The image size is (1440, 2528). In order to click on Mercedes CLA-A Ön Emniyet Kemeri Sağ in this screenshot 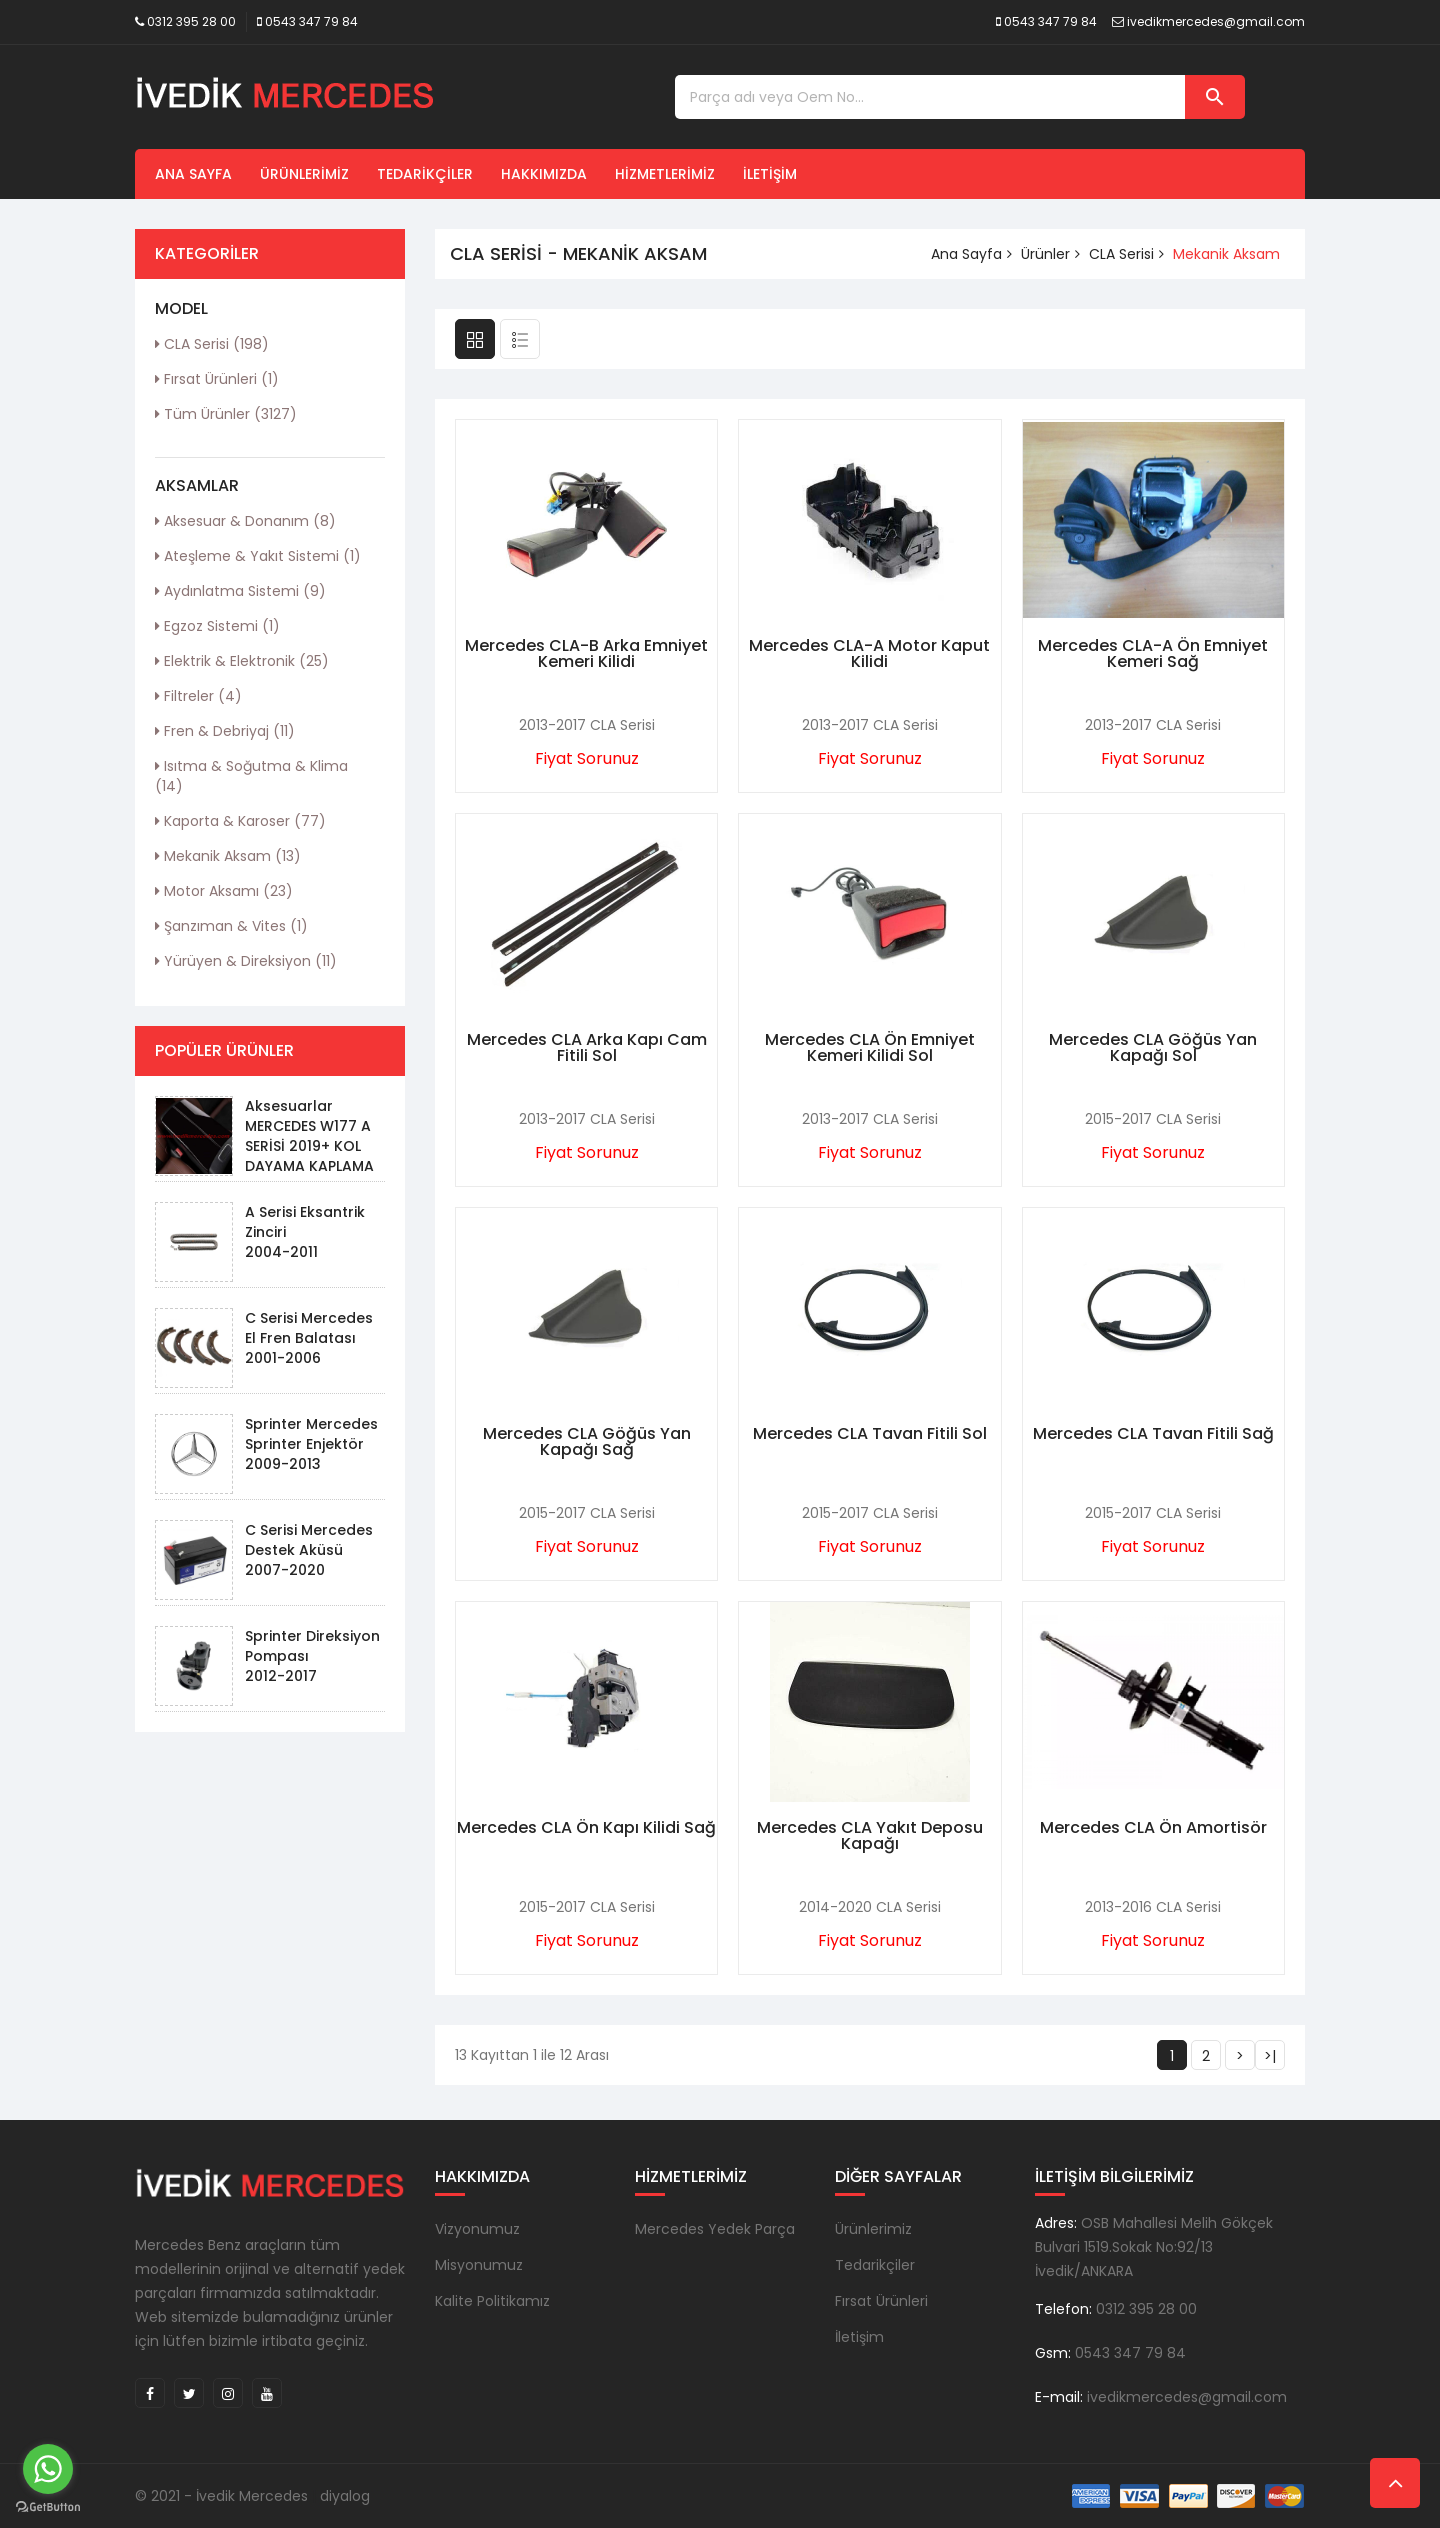, I will do `click(1153, 653)`.